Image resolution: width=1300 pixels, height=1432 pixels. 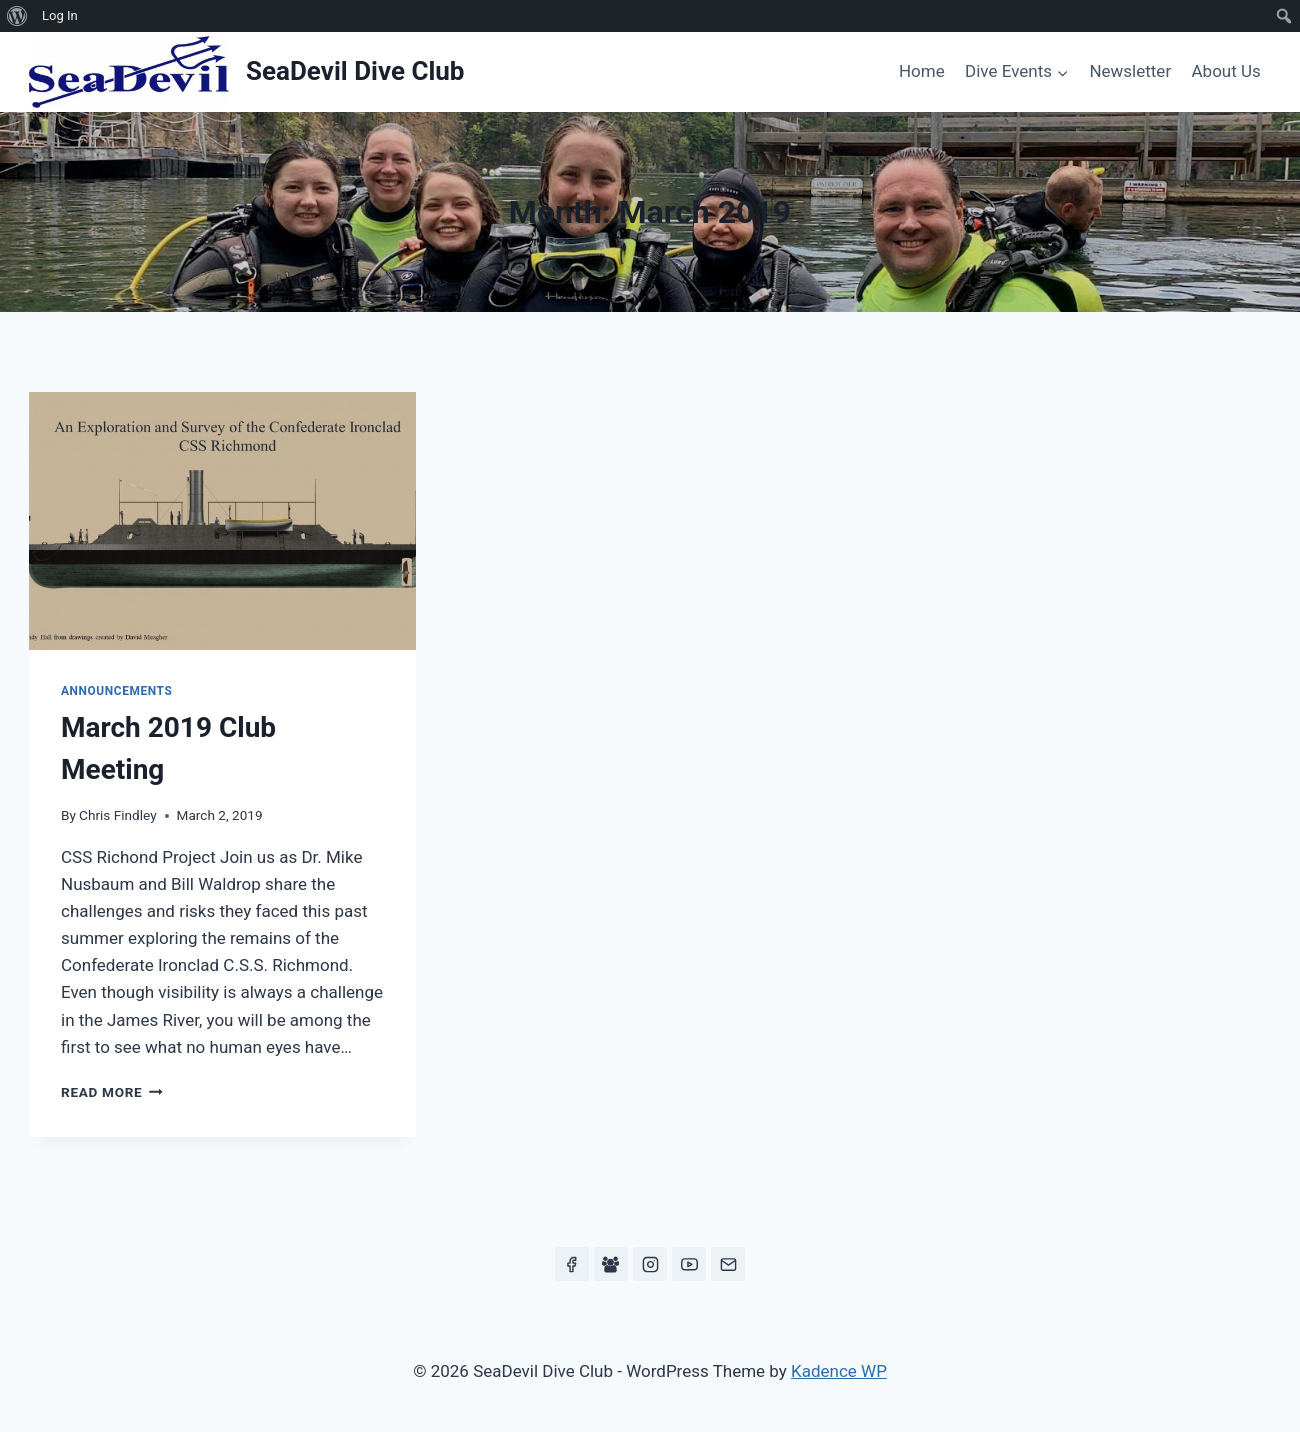 I want to click on Chris Findley, so click(x=118, y=815).